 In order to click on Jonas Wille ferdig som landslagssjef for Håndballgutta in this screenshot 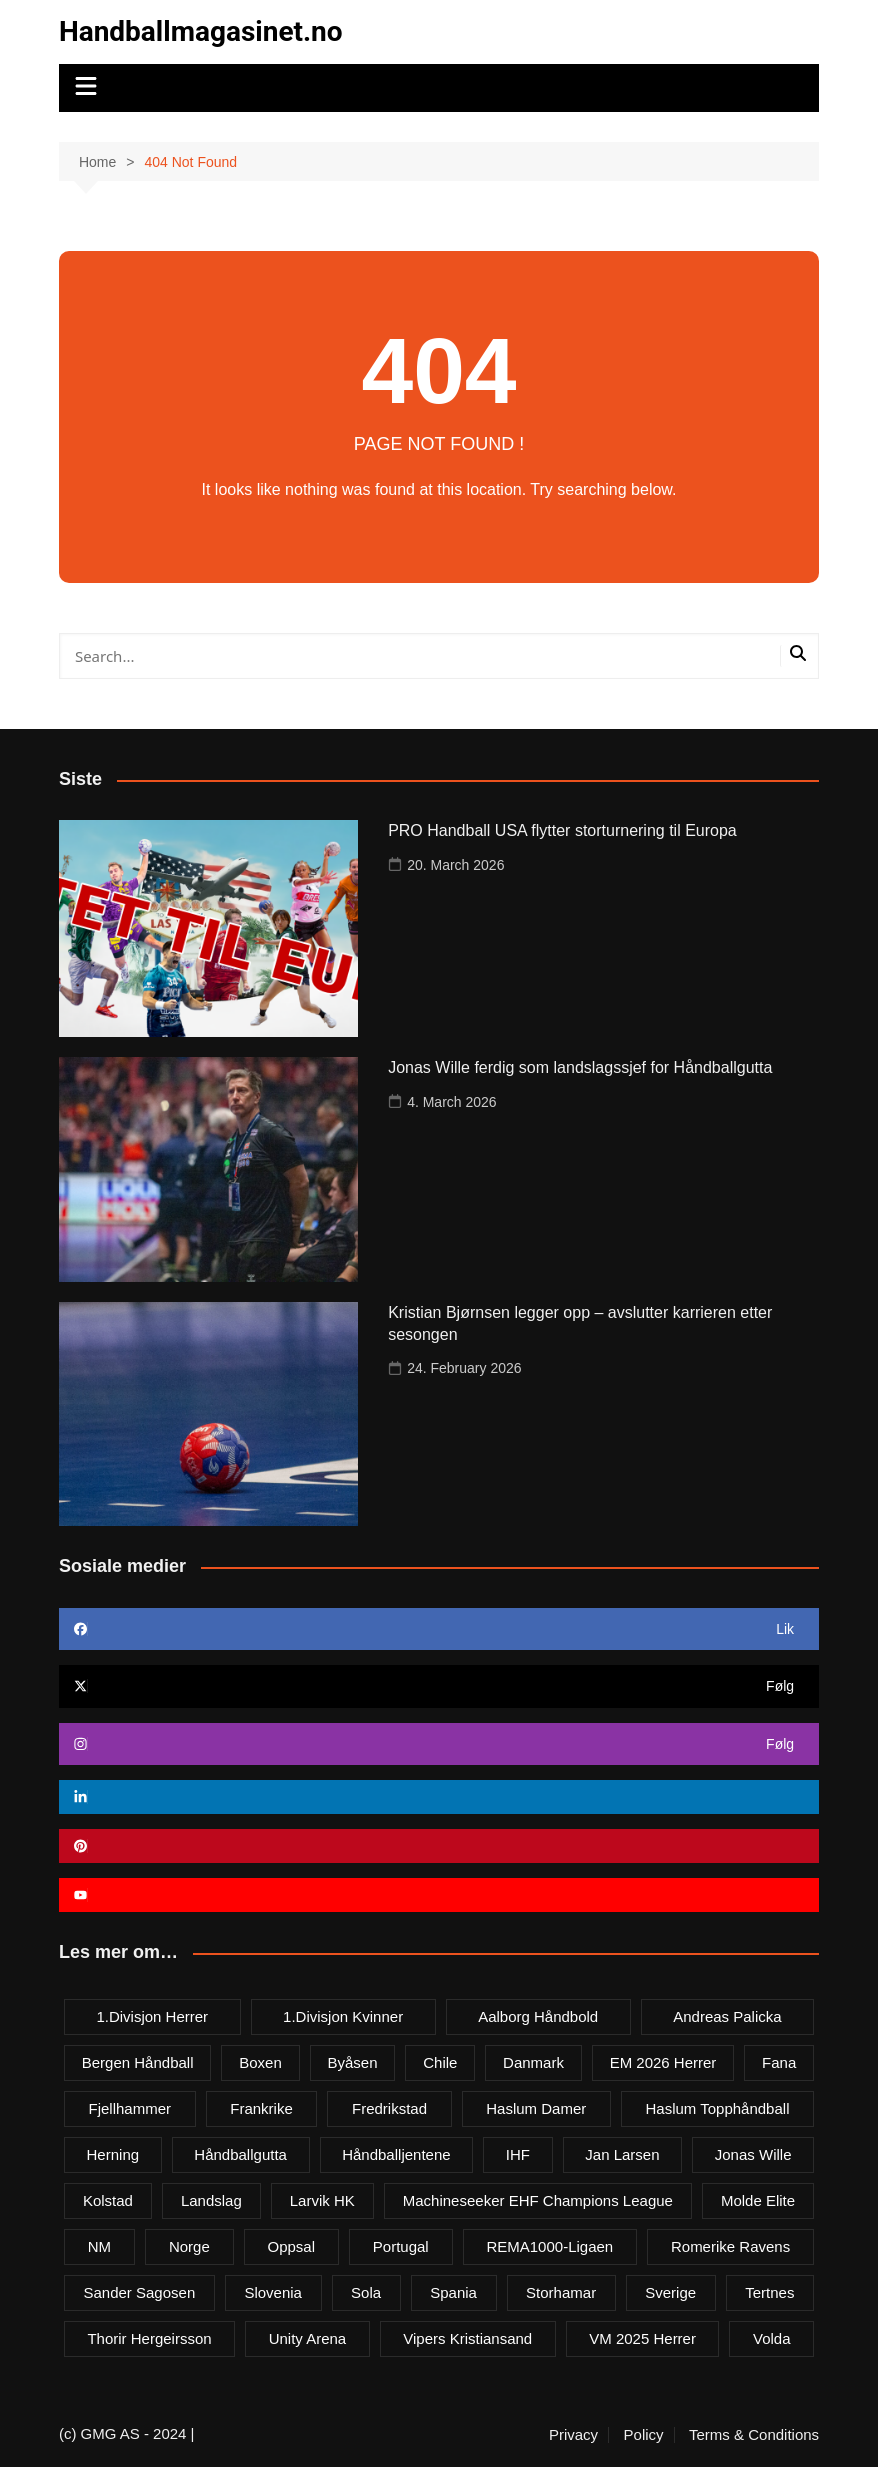, I will do `click(580, 1067)`.